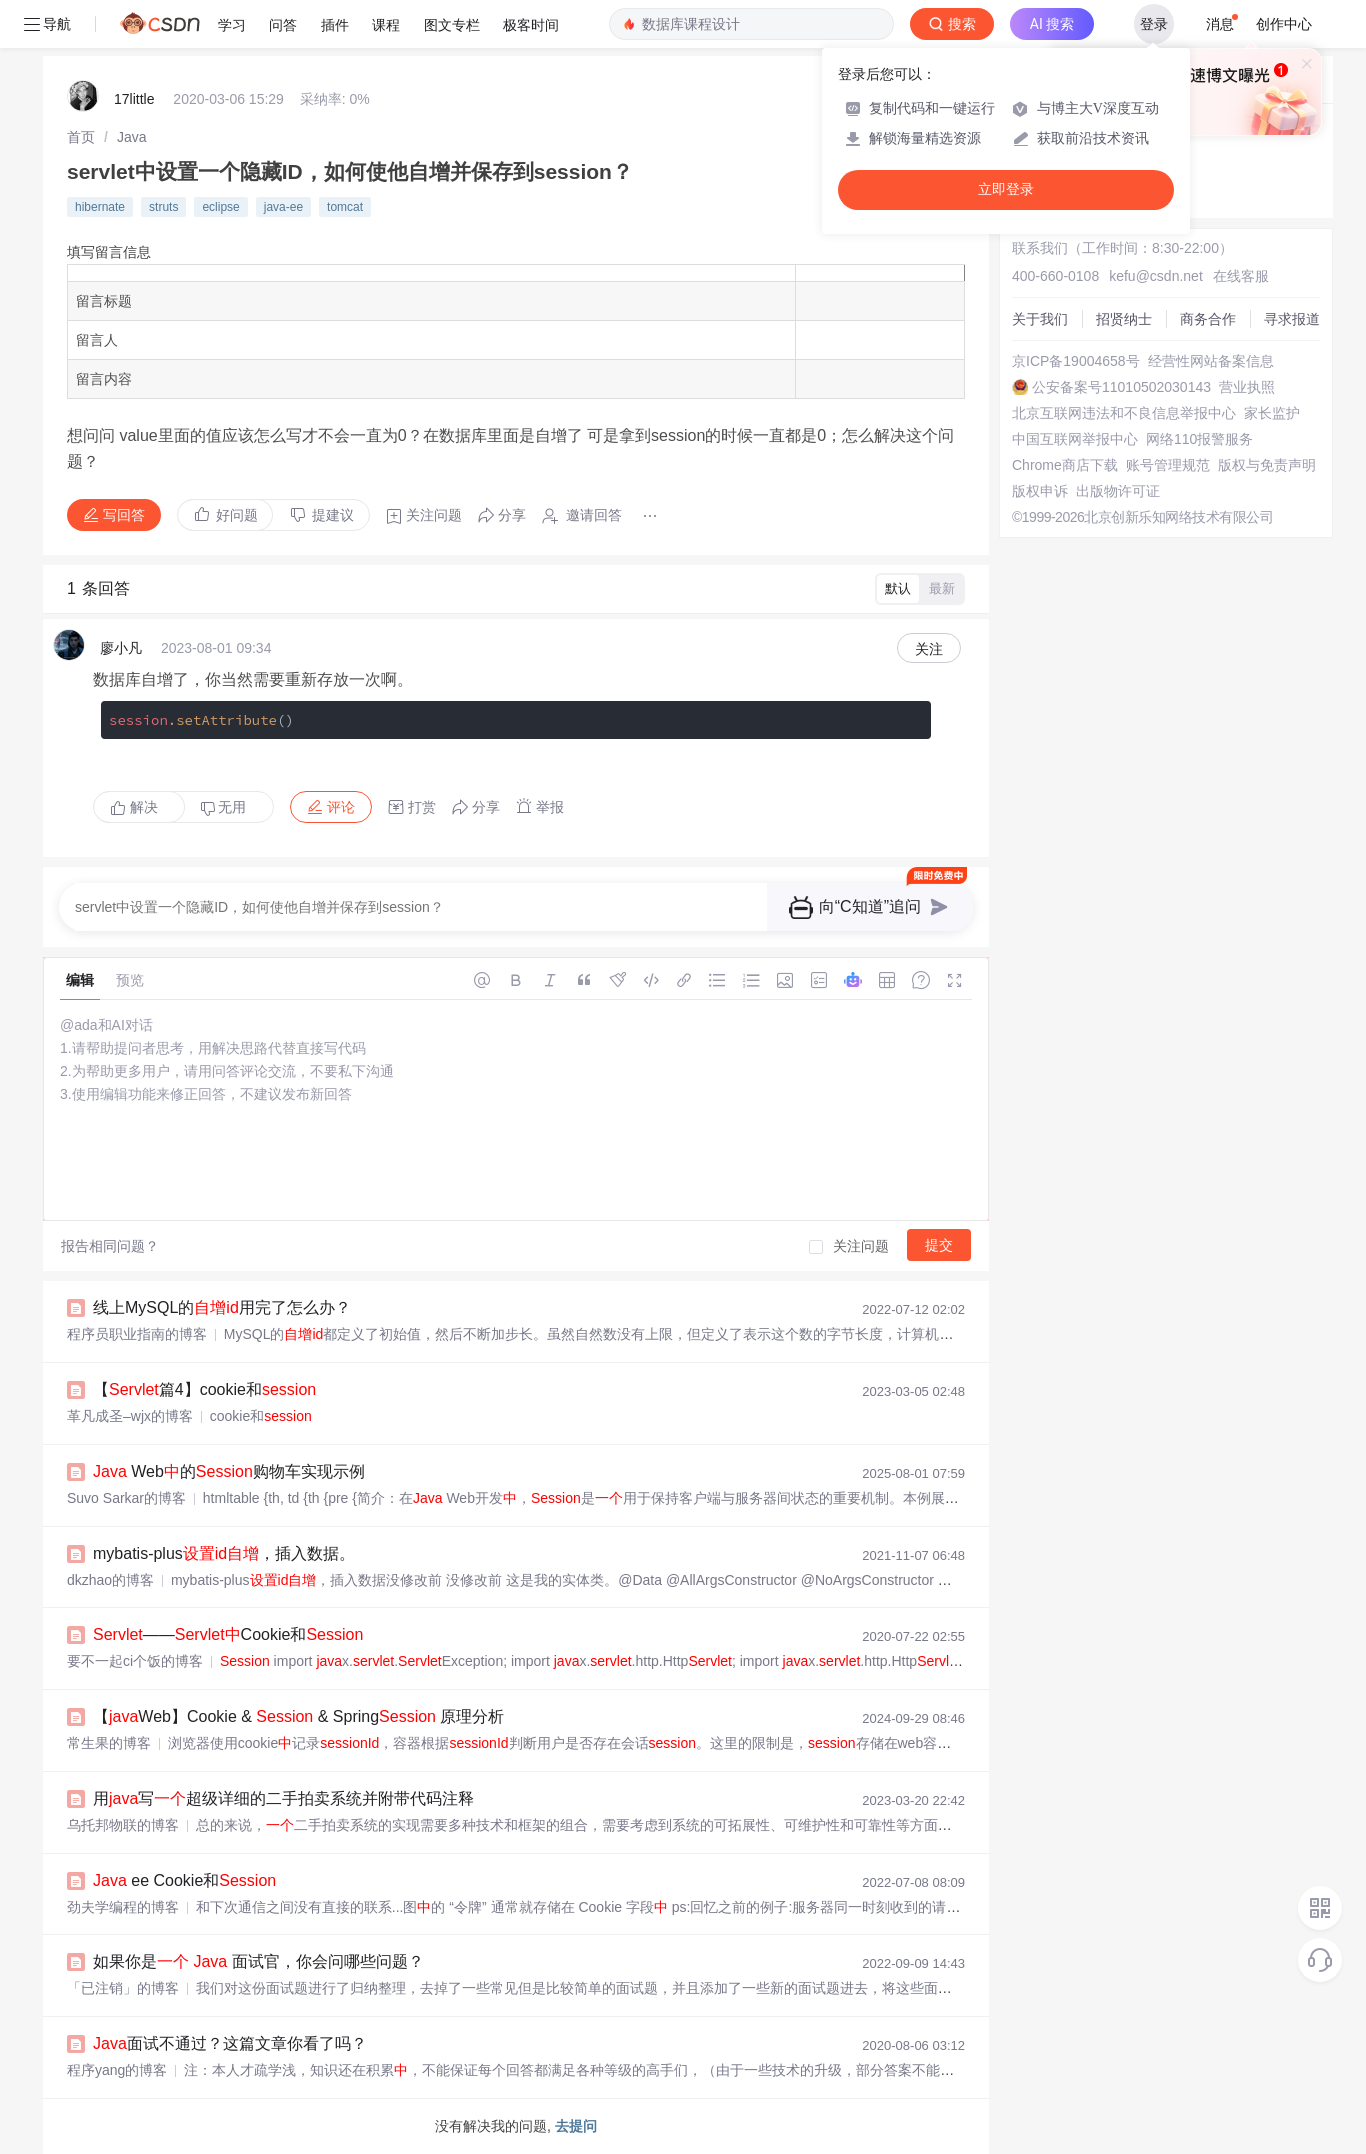  Describe the element at coordinates (1211, 361) in the screenshot. I see `经营性网站备案信息` at that location.